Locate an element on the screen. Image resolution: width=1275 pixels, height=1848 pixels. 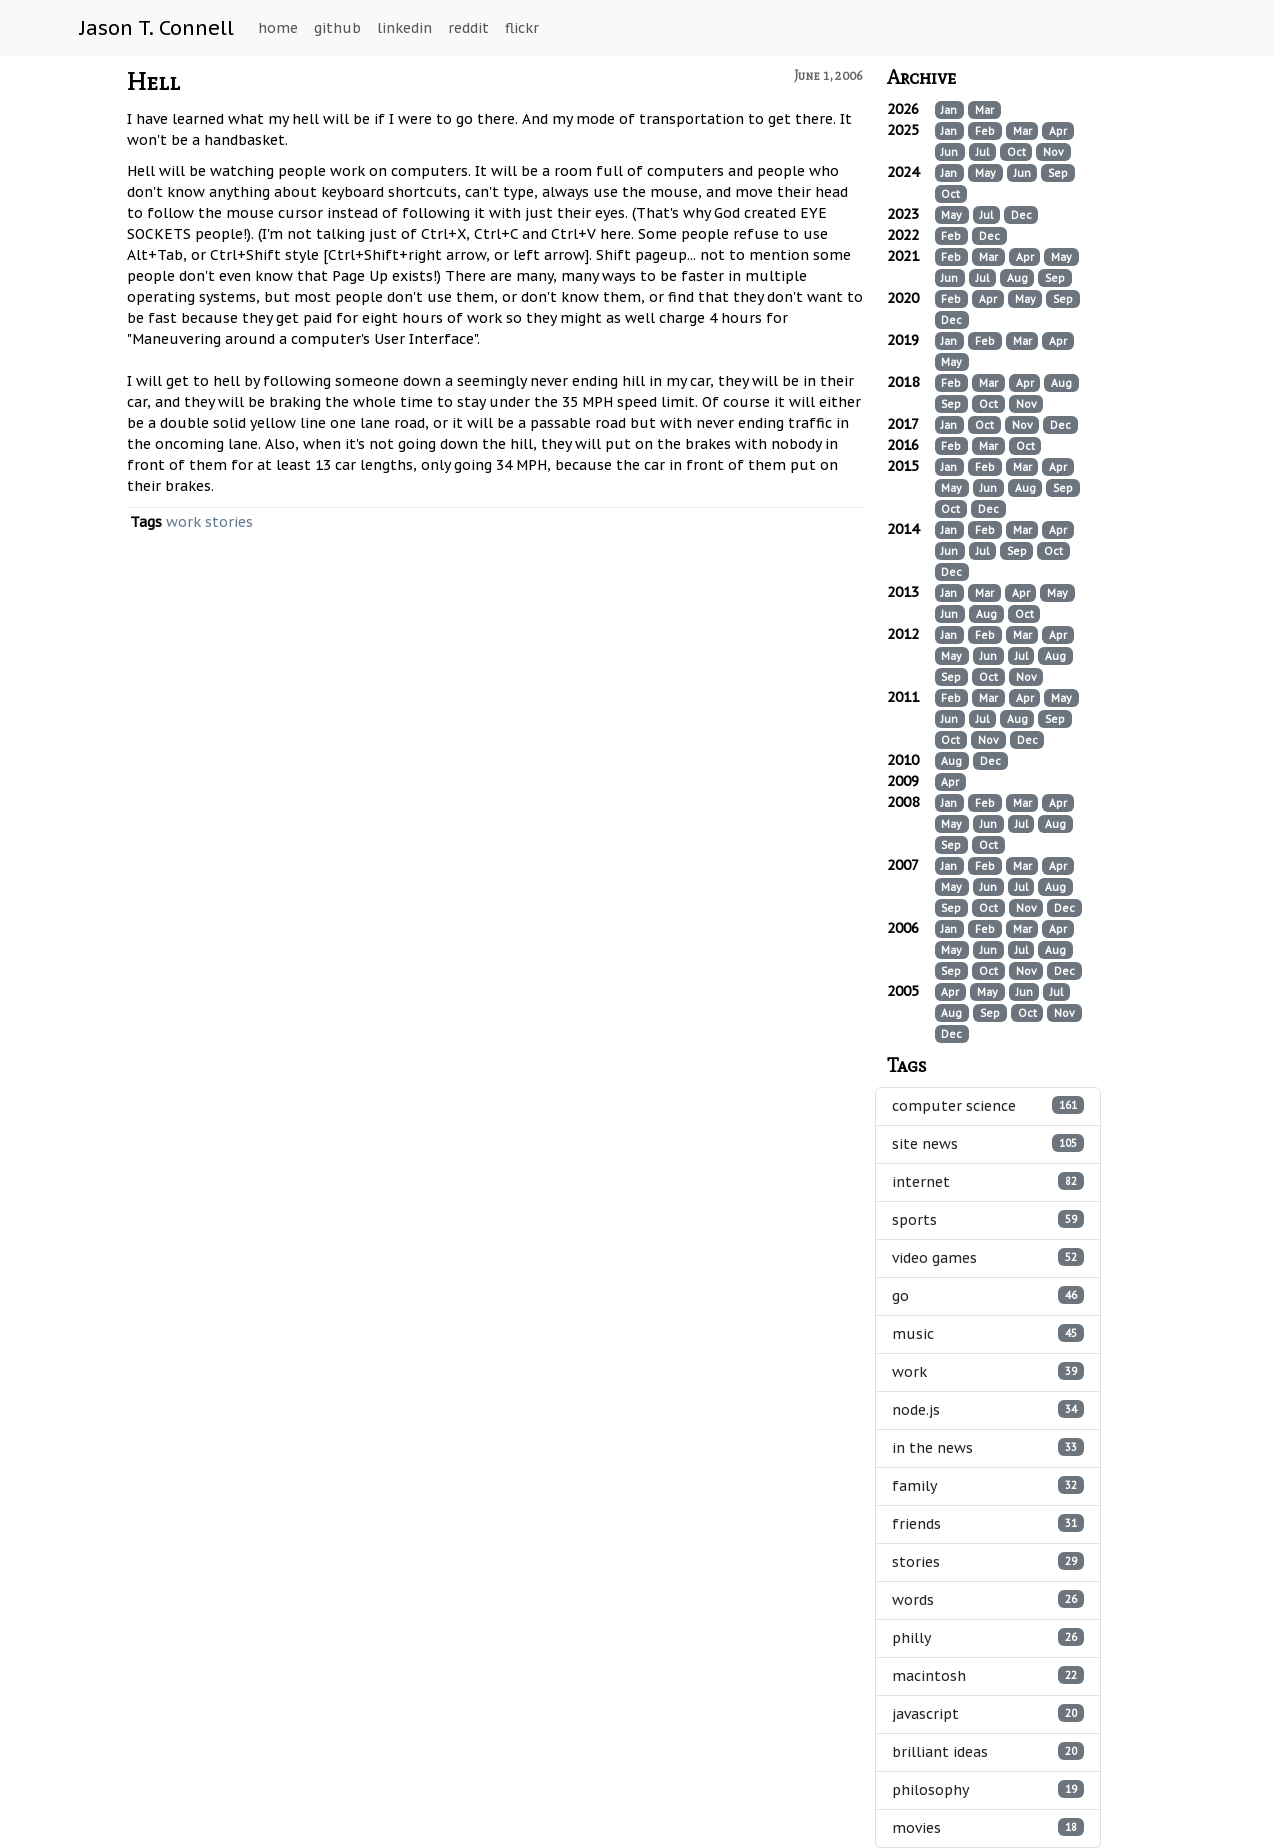
linkedin is located at coordinates (404, 28).